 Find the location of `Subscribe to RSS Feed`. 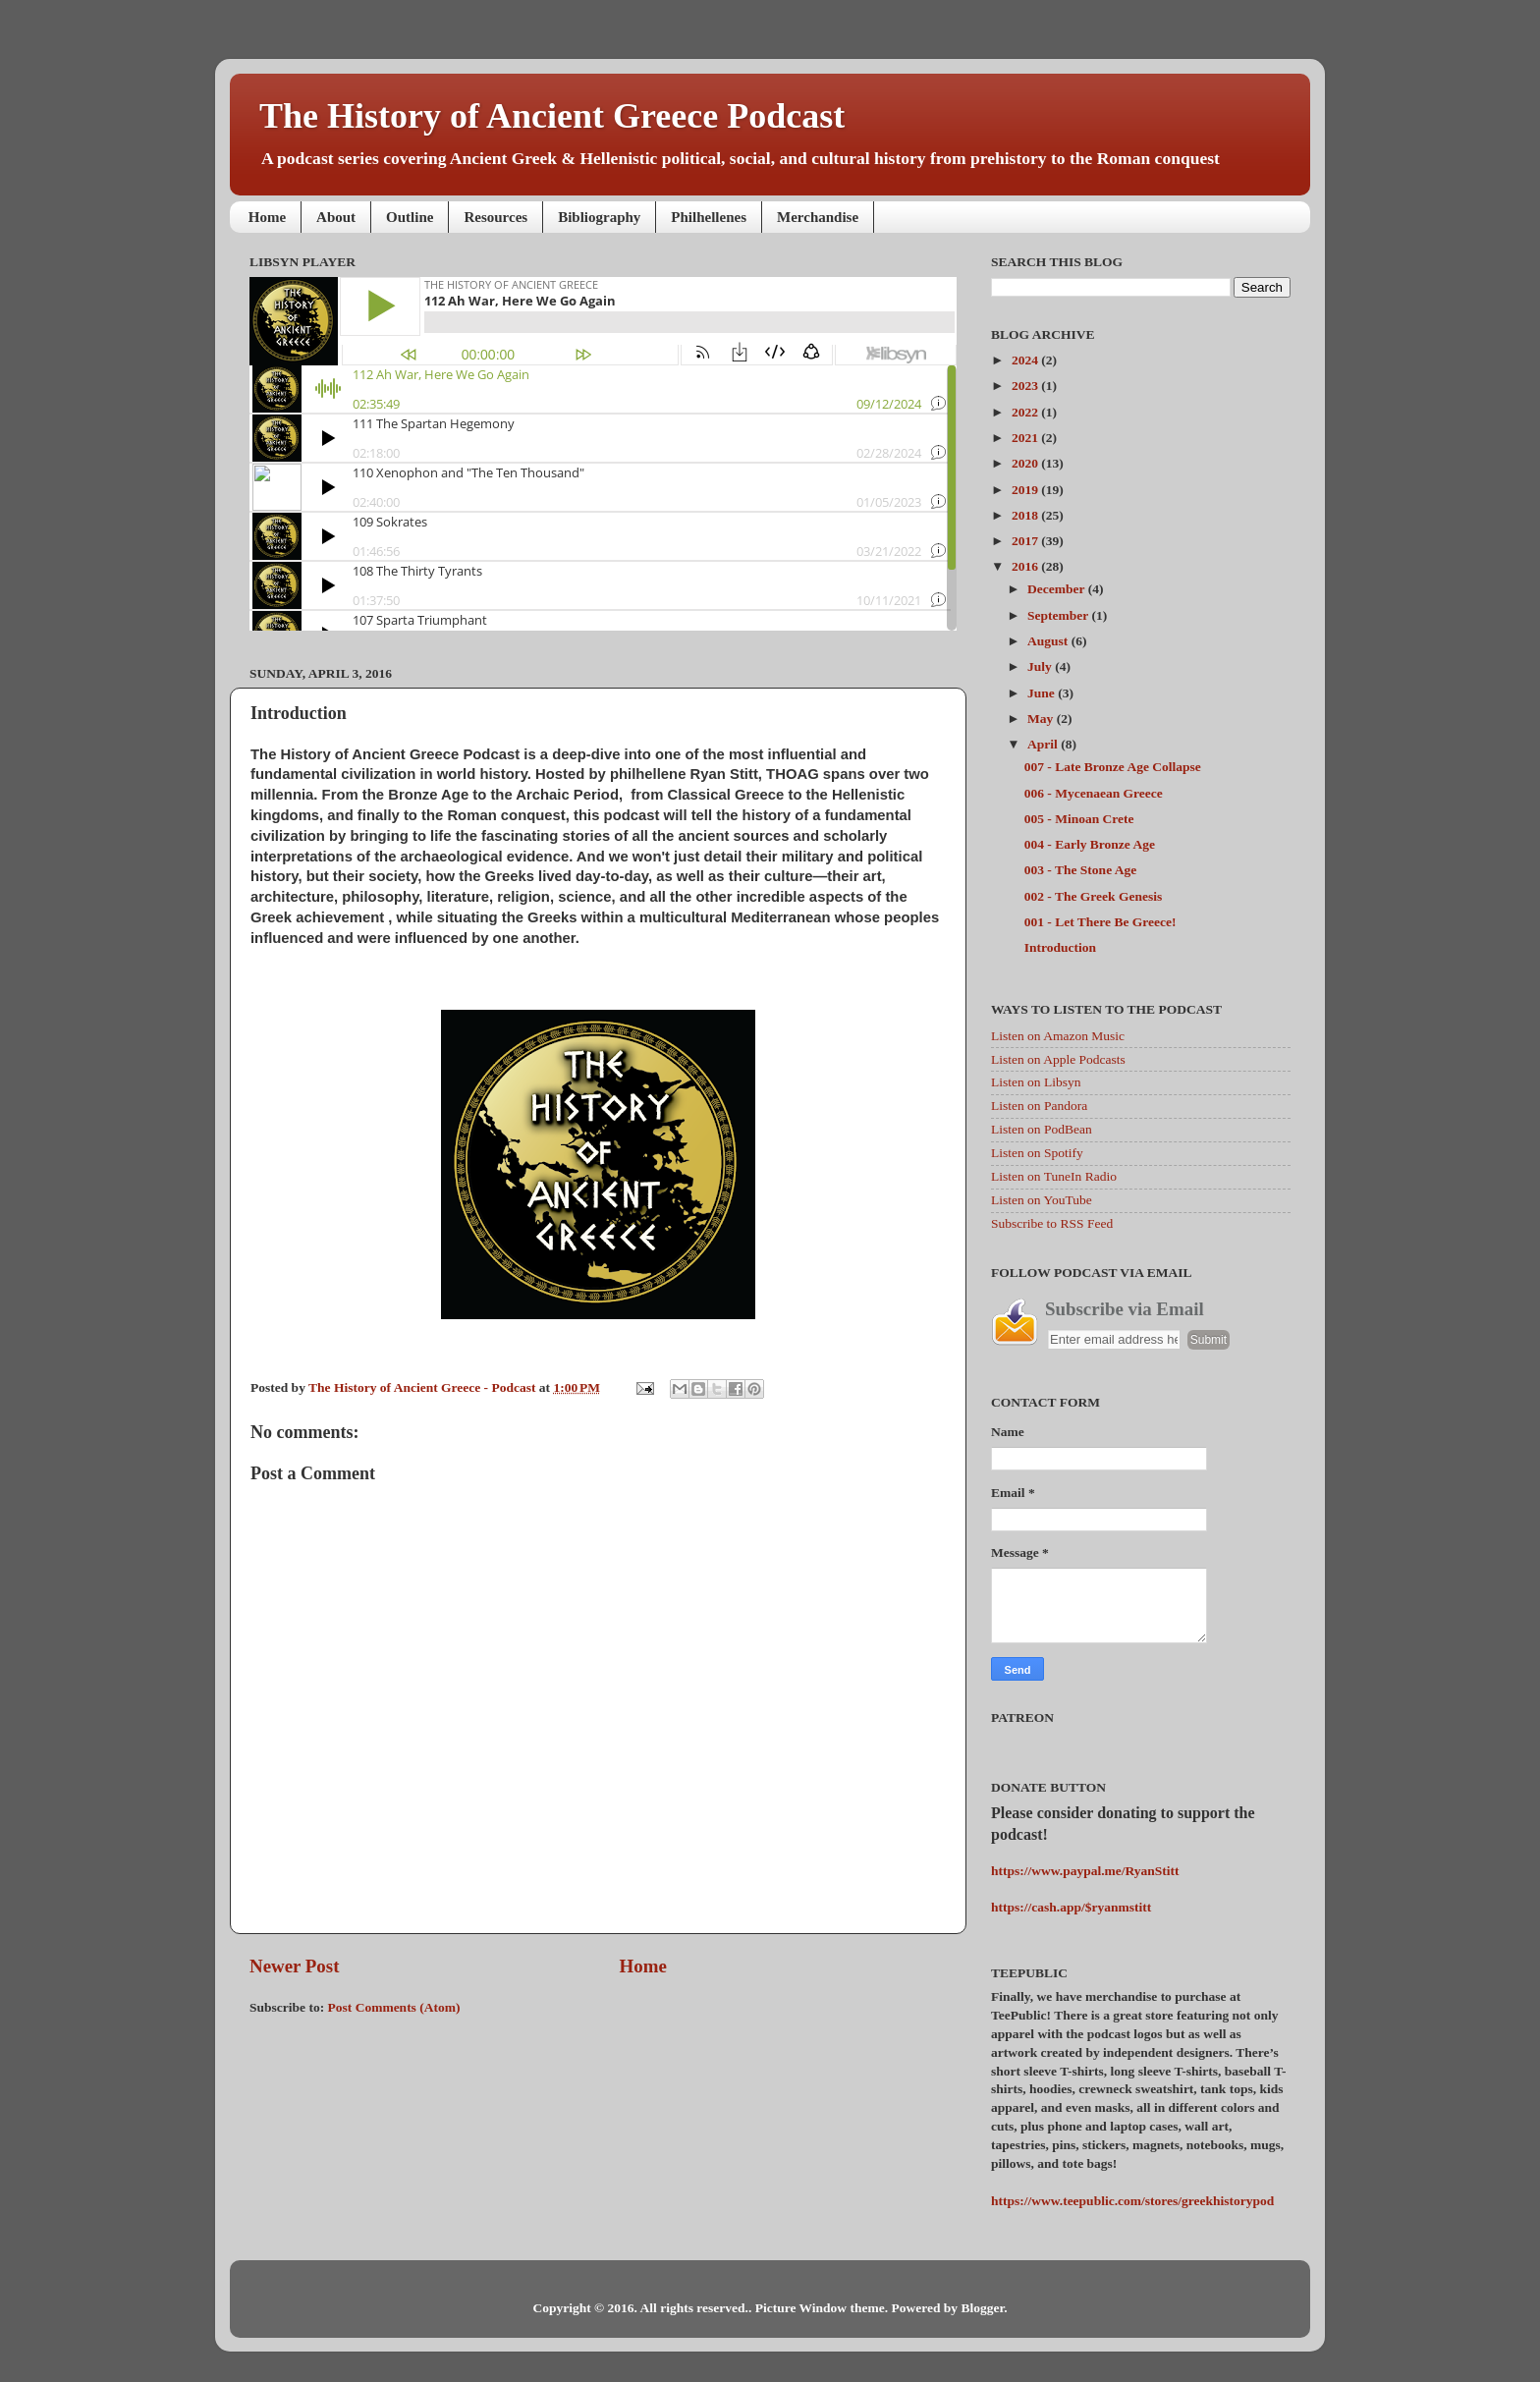

Subscribe to RSS Feed is located at coordinates (1052, 1223).